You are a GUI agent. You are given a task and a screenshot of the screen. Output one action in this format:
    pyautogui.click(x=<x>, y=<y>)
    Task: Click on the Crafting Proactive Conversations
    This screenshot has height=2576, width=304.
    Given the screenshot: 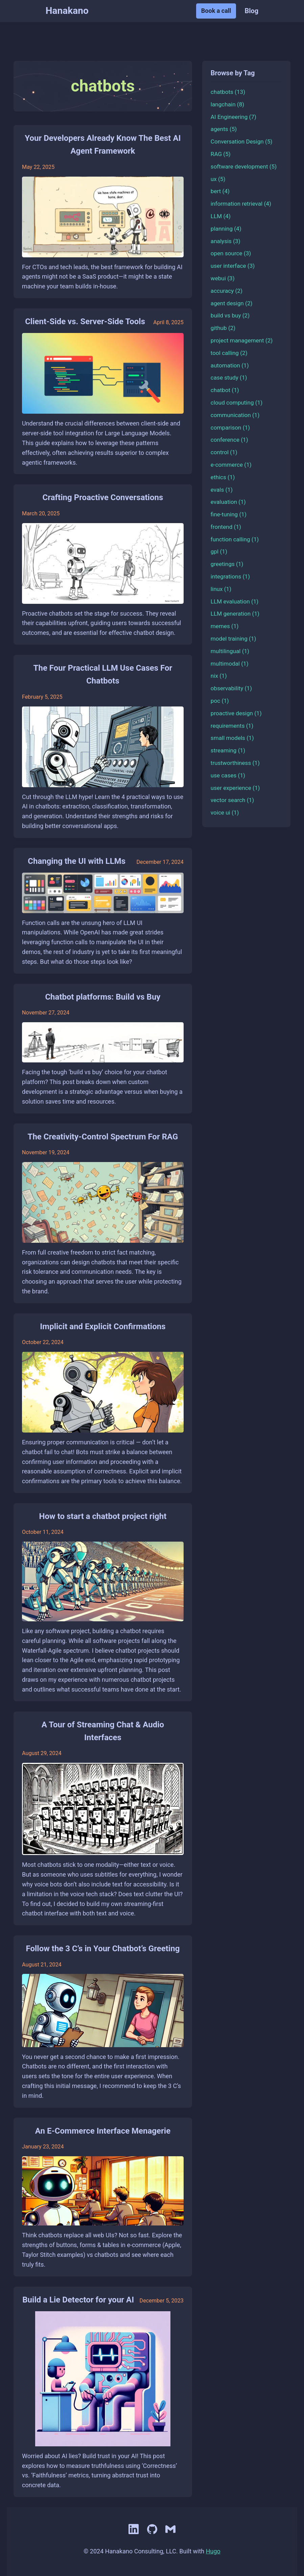 What is the action you would take?
    pyautogui.click(x=103, y=497)
    